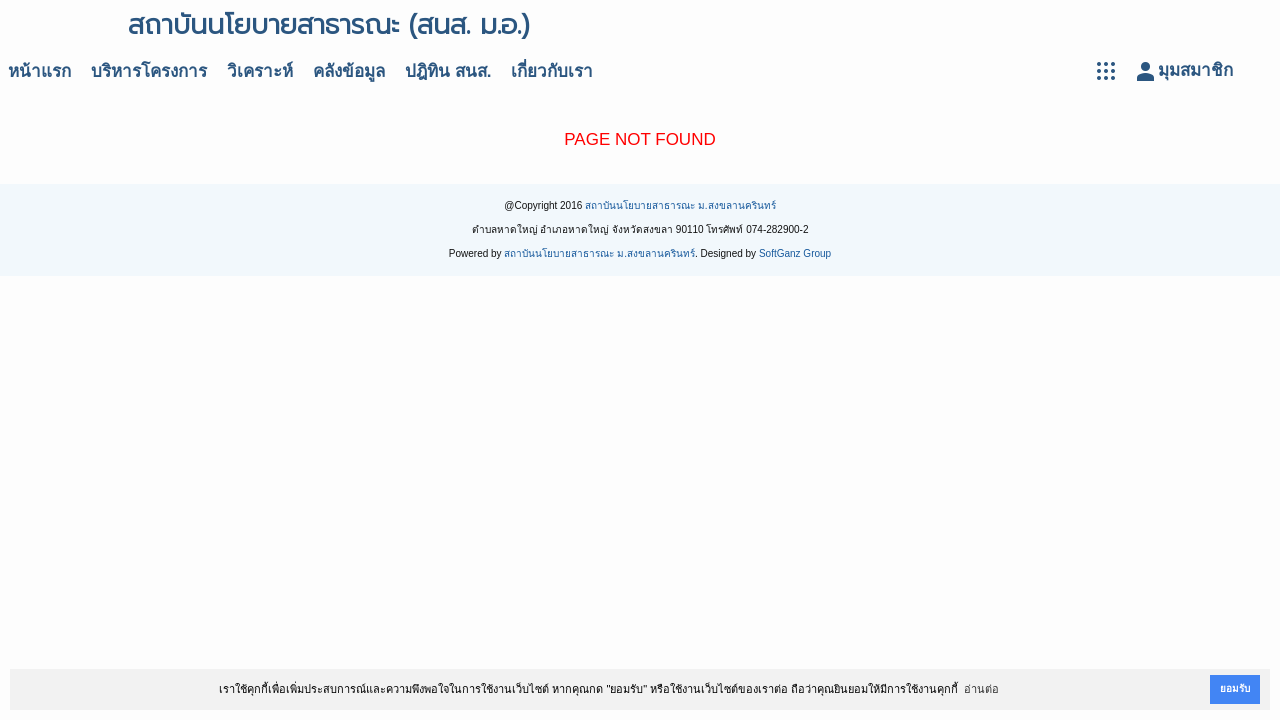  What do you see at coordinates (260, 71) in the screenshot?
I see `วิเคราะห์` at bounding box center [260, 71].